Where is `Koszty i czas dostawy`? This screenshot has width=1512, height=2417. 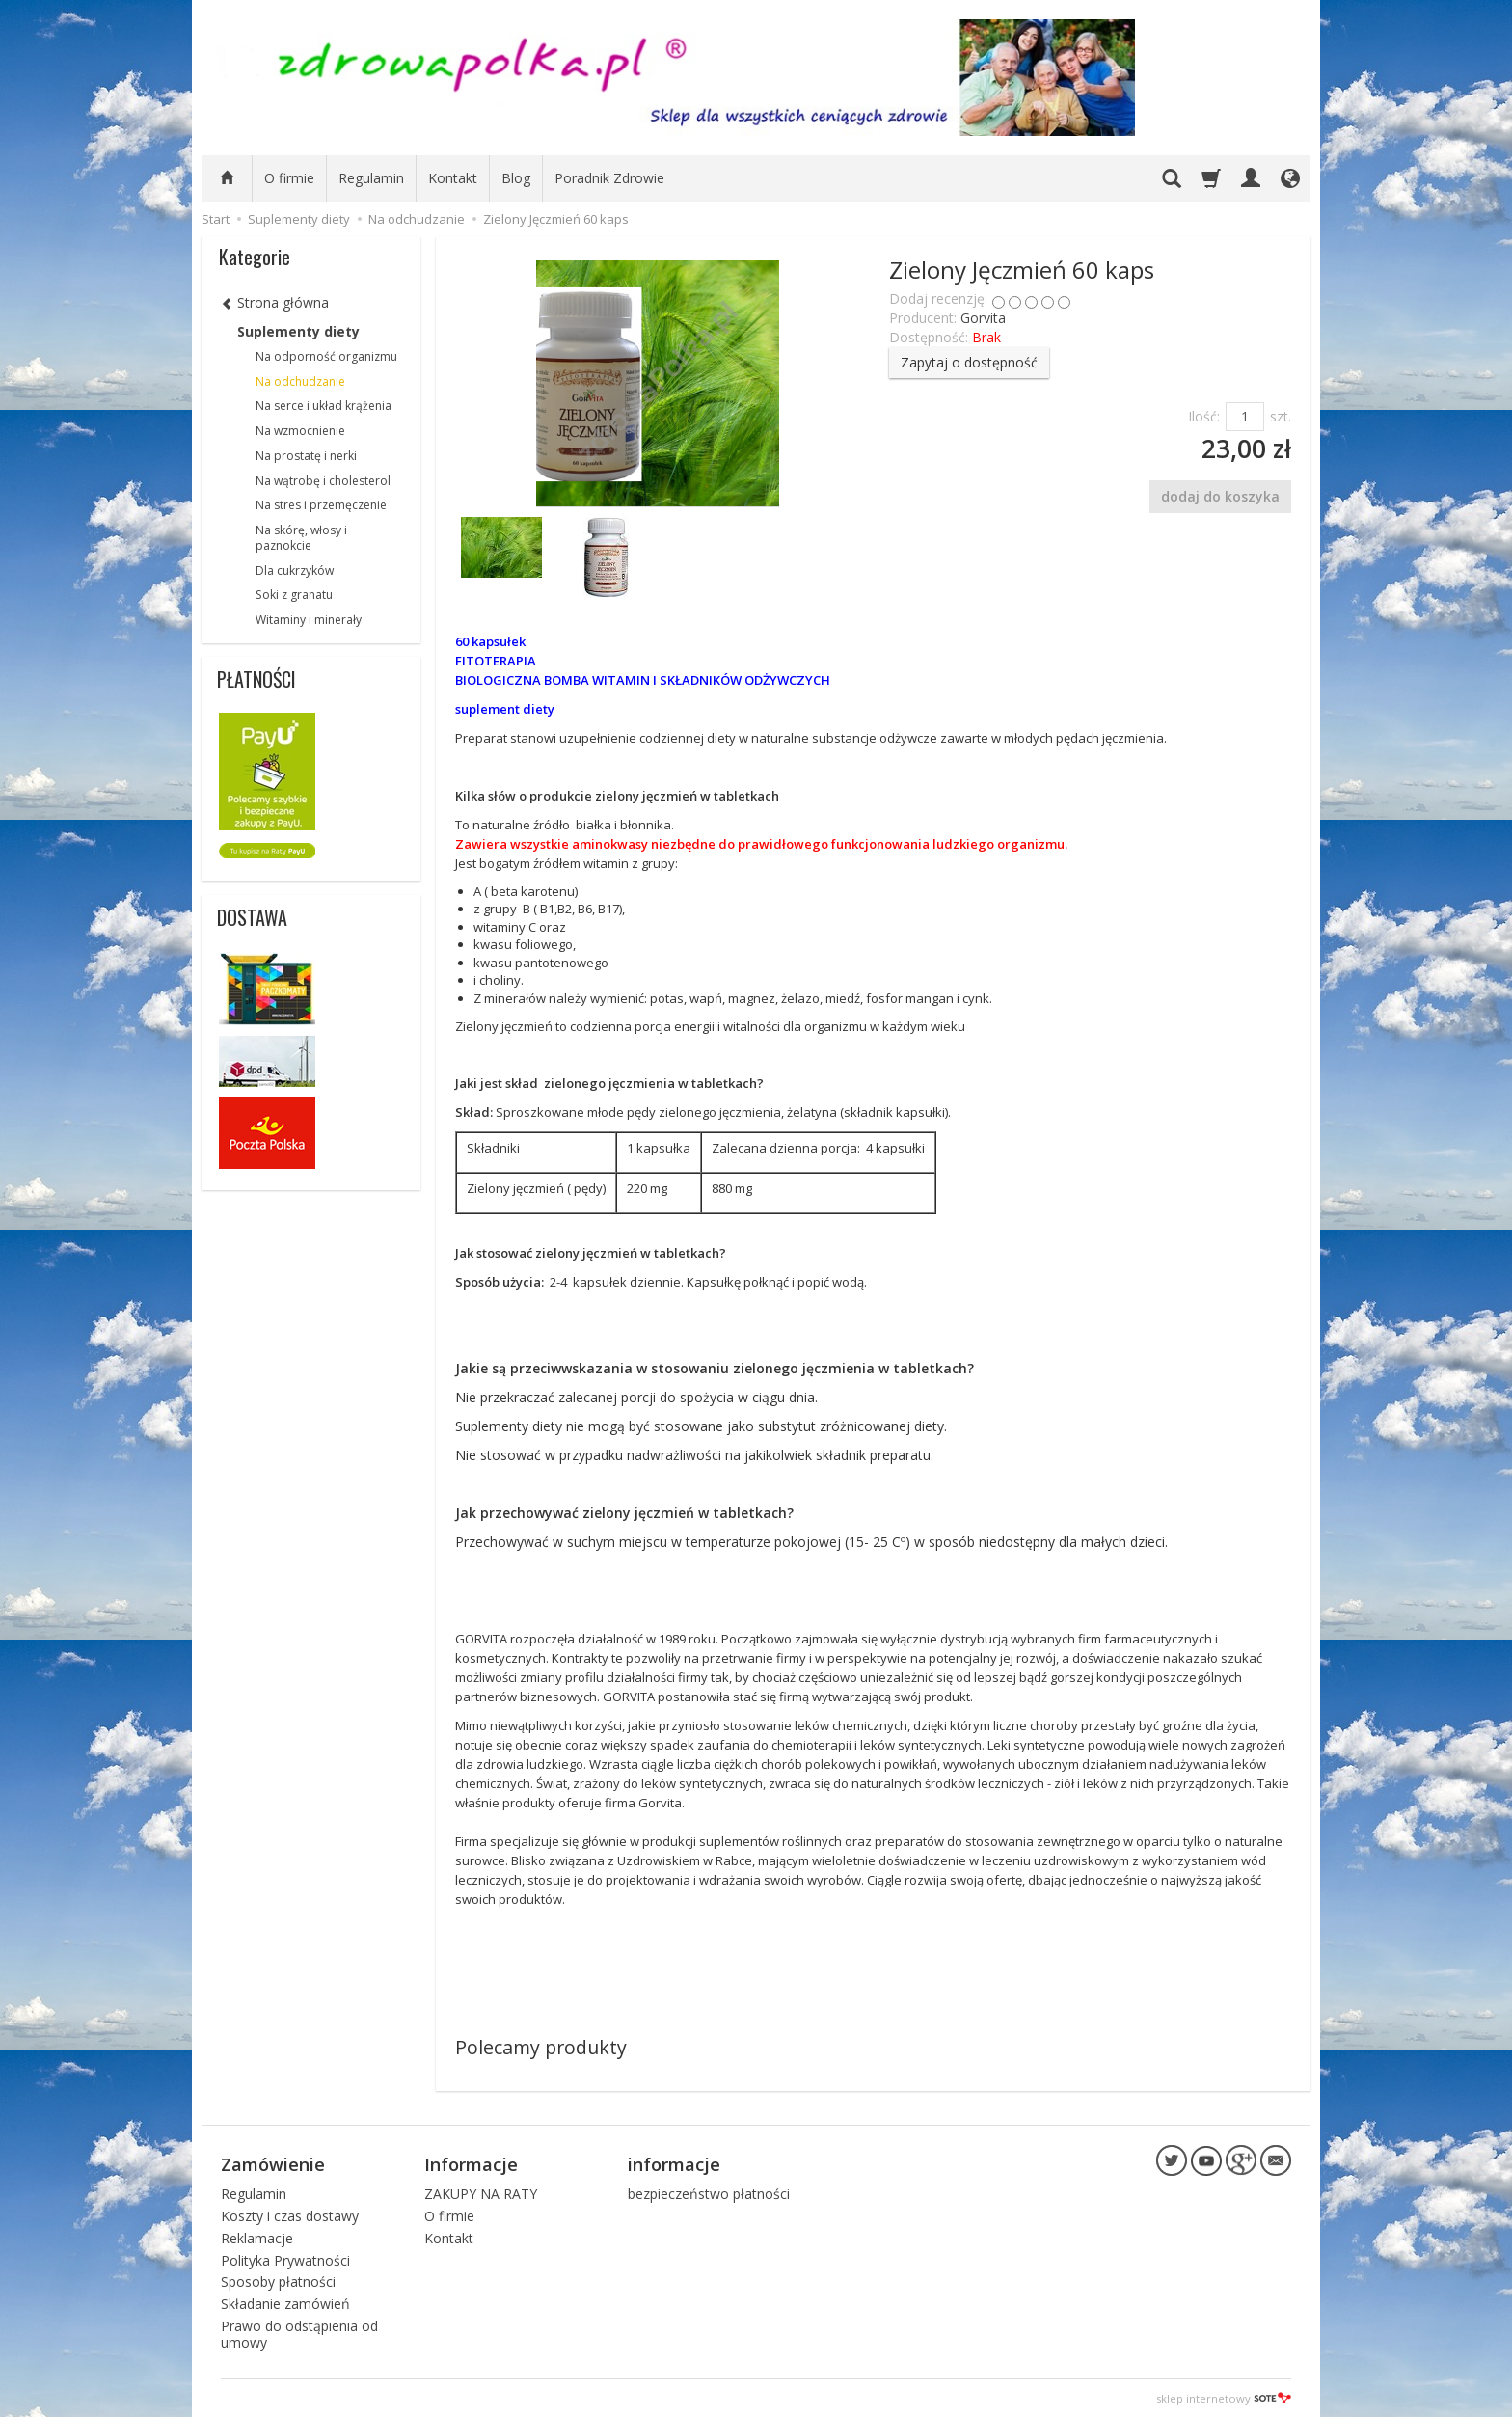 Koszty i czas dostawy is located at coordinates (290, 2216).